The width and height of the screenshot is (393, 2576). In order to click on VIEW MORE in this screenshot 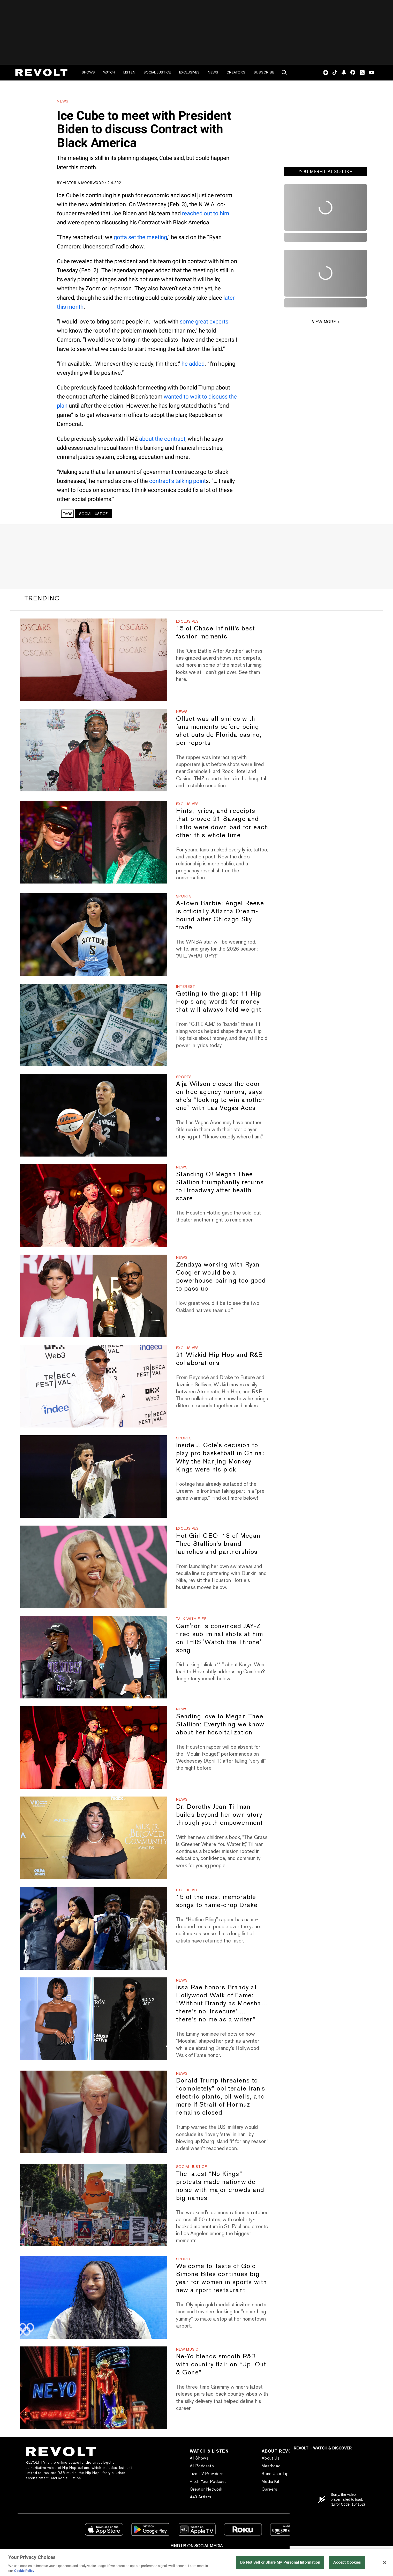, I will do `click(324, 321)`.